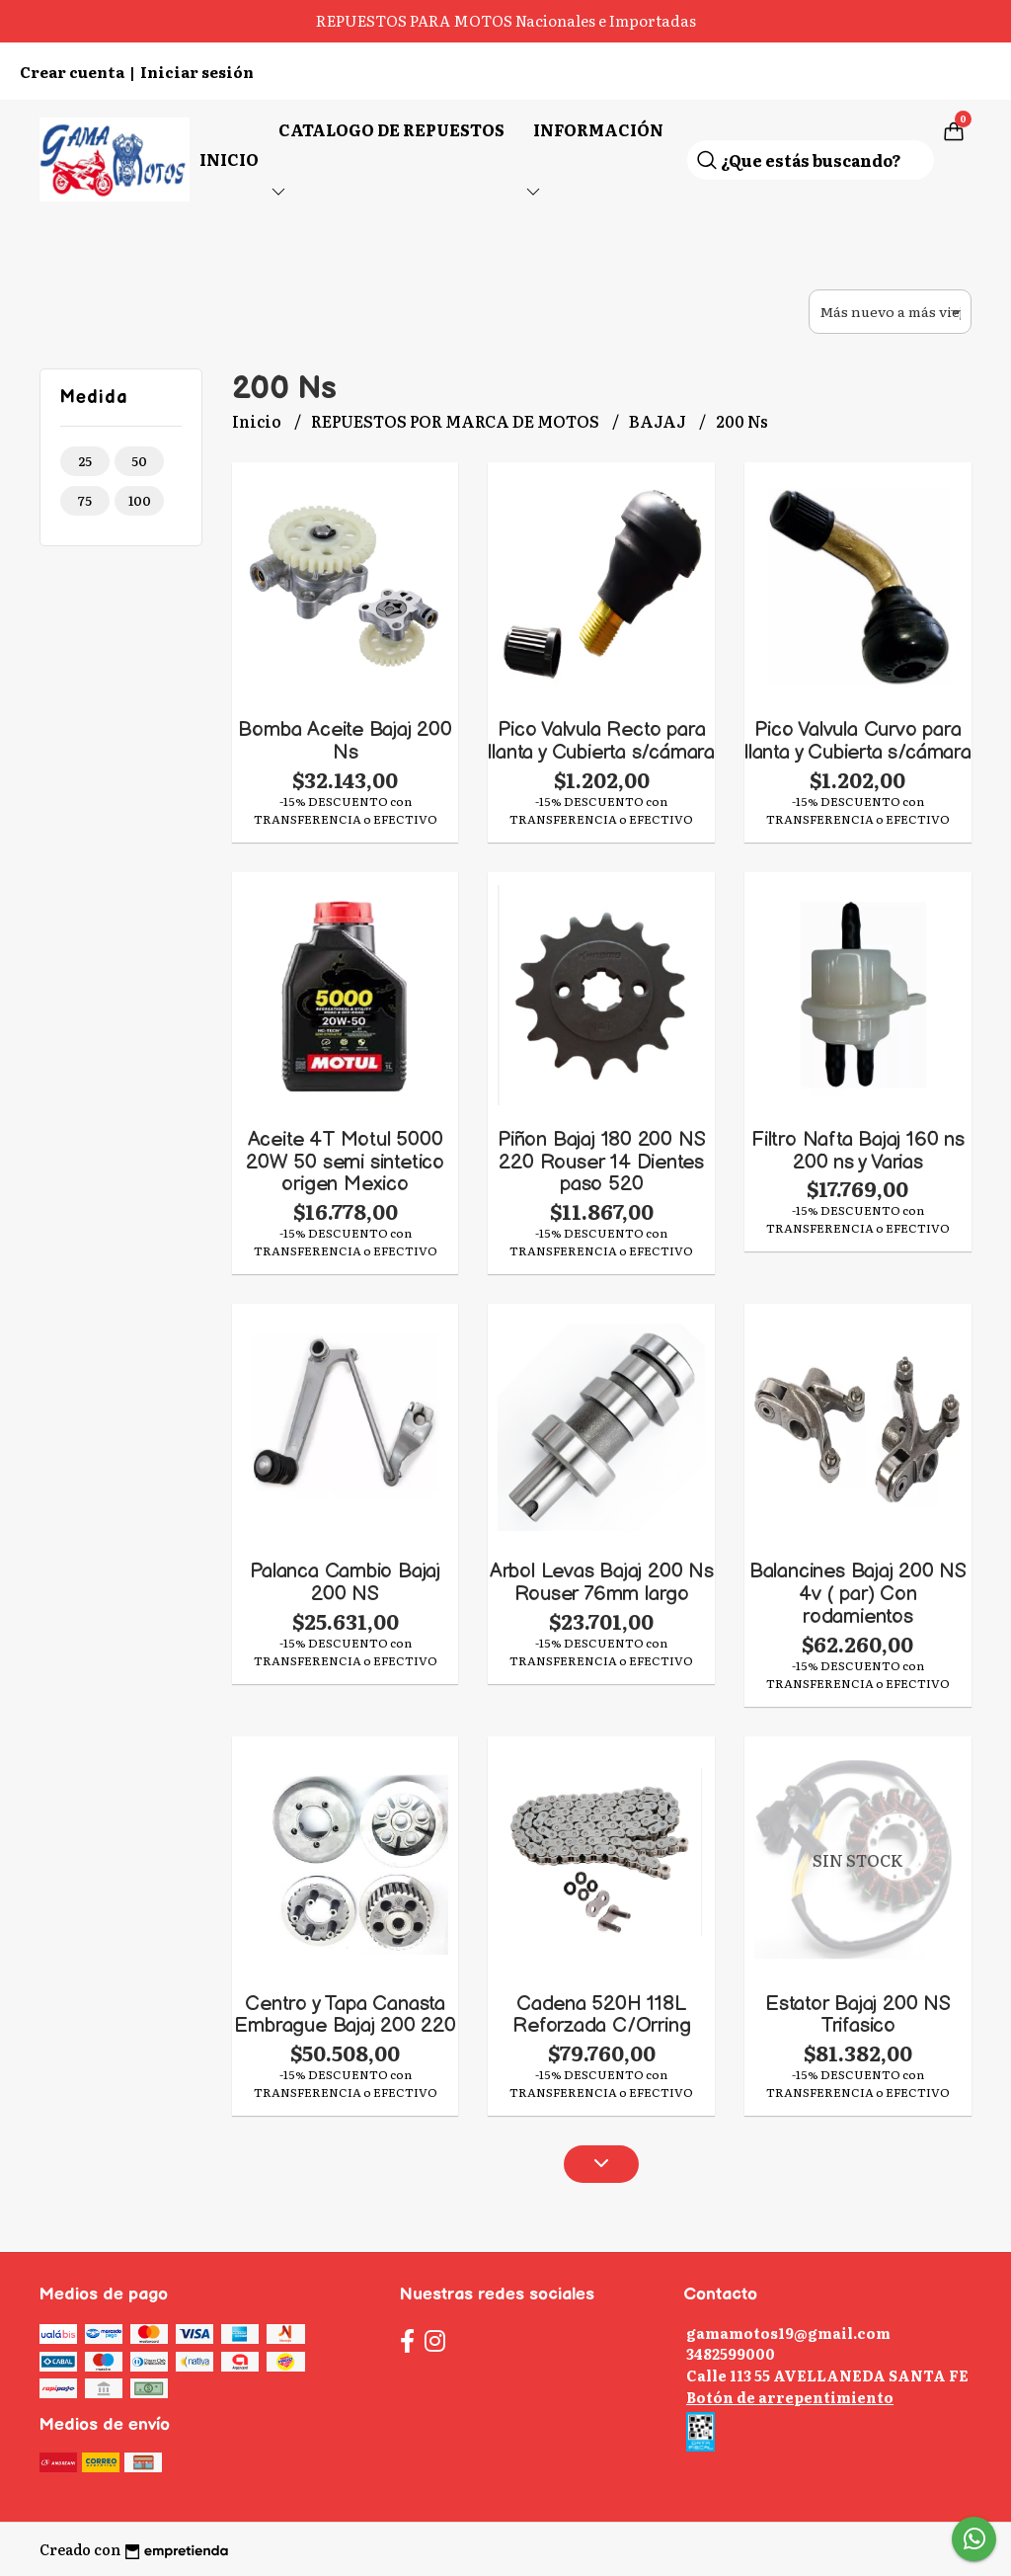 The image size is (1011, 2576). Describe the element at coordinates (456, 421) in the screenshot. I see `REPUESTOS POR MARCA DE MOTOS` at that location.